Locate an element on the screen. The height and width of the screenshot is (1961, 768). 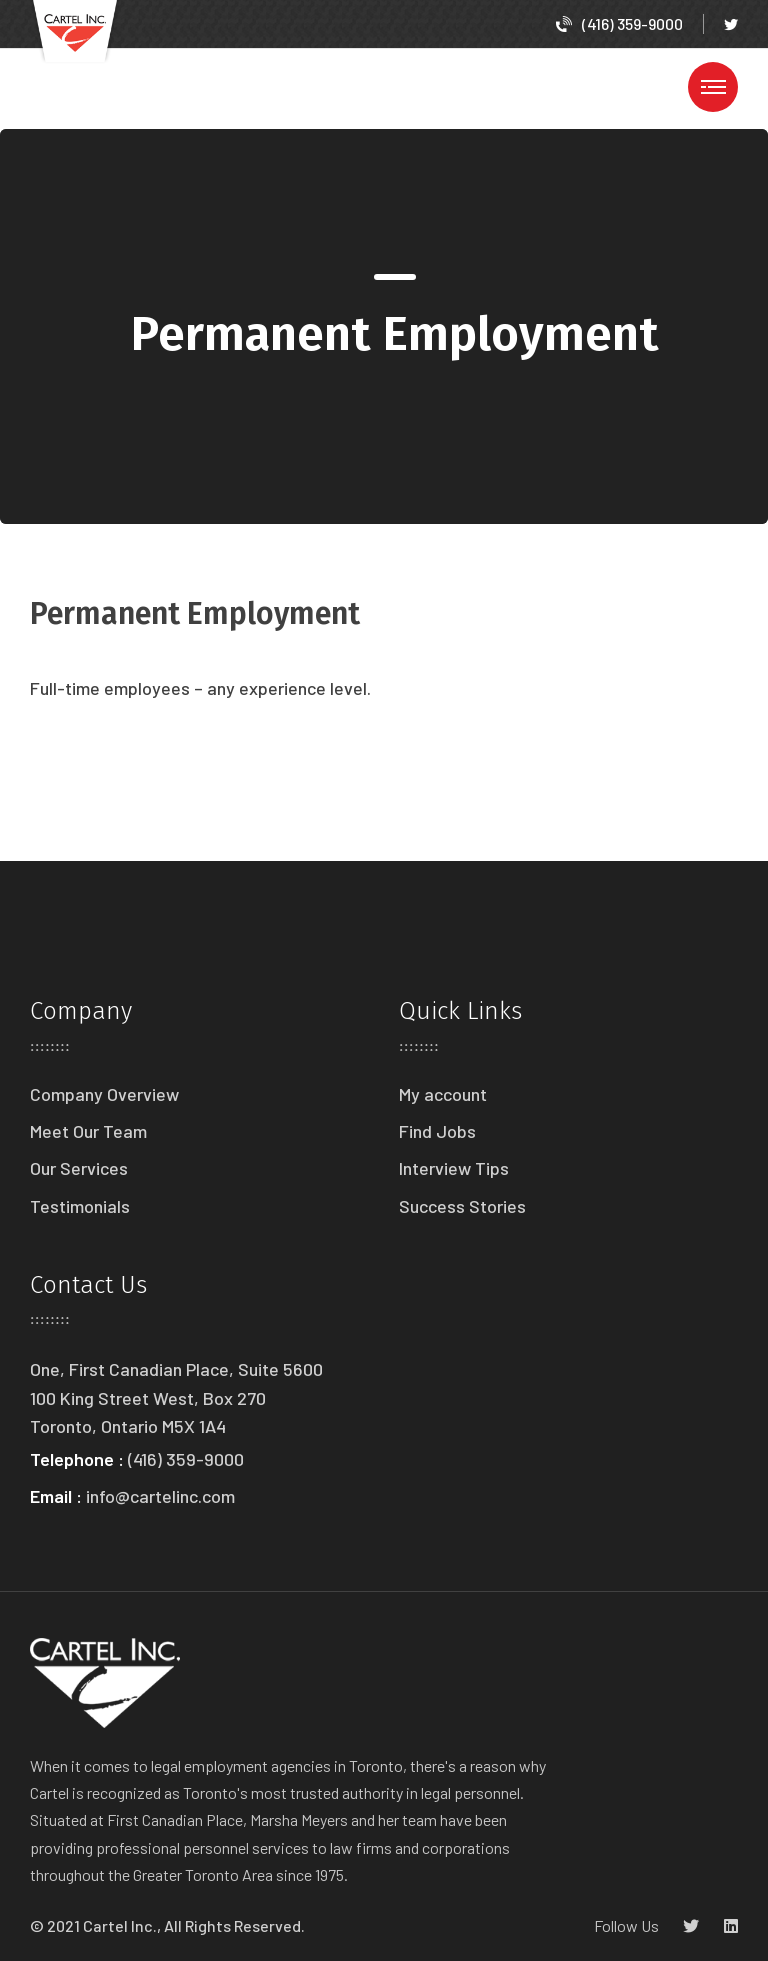
Meet Our Team is located at coordinates (88, 1131).